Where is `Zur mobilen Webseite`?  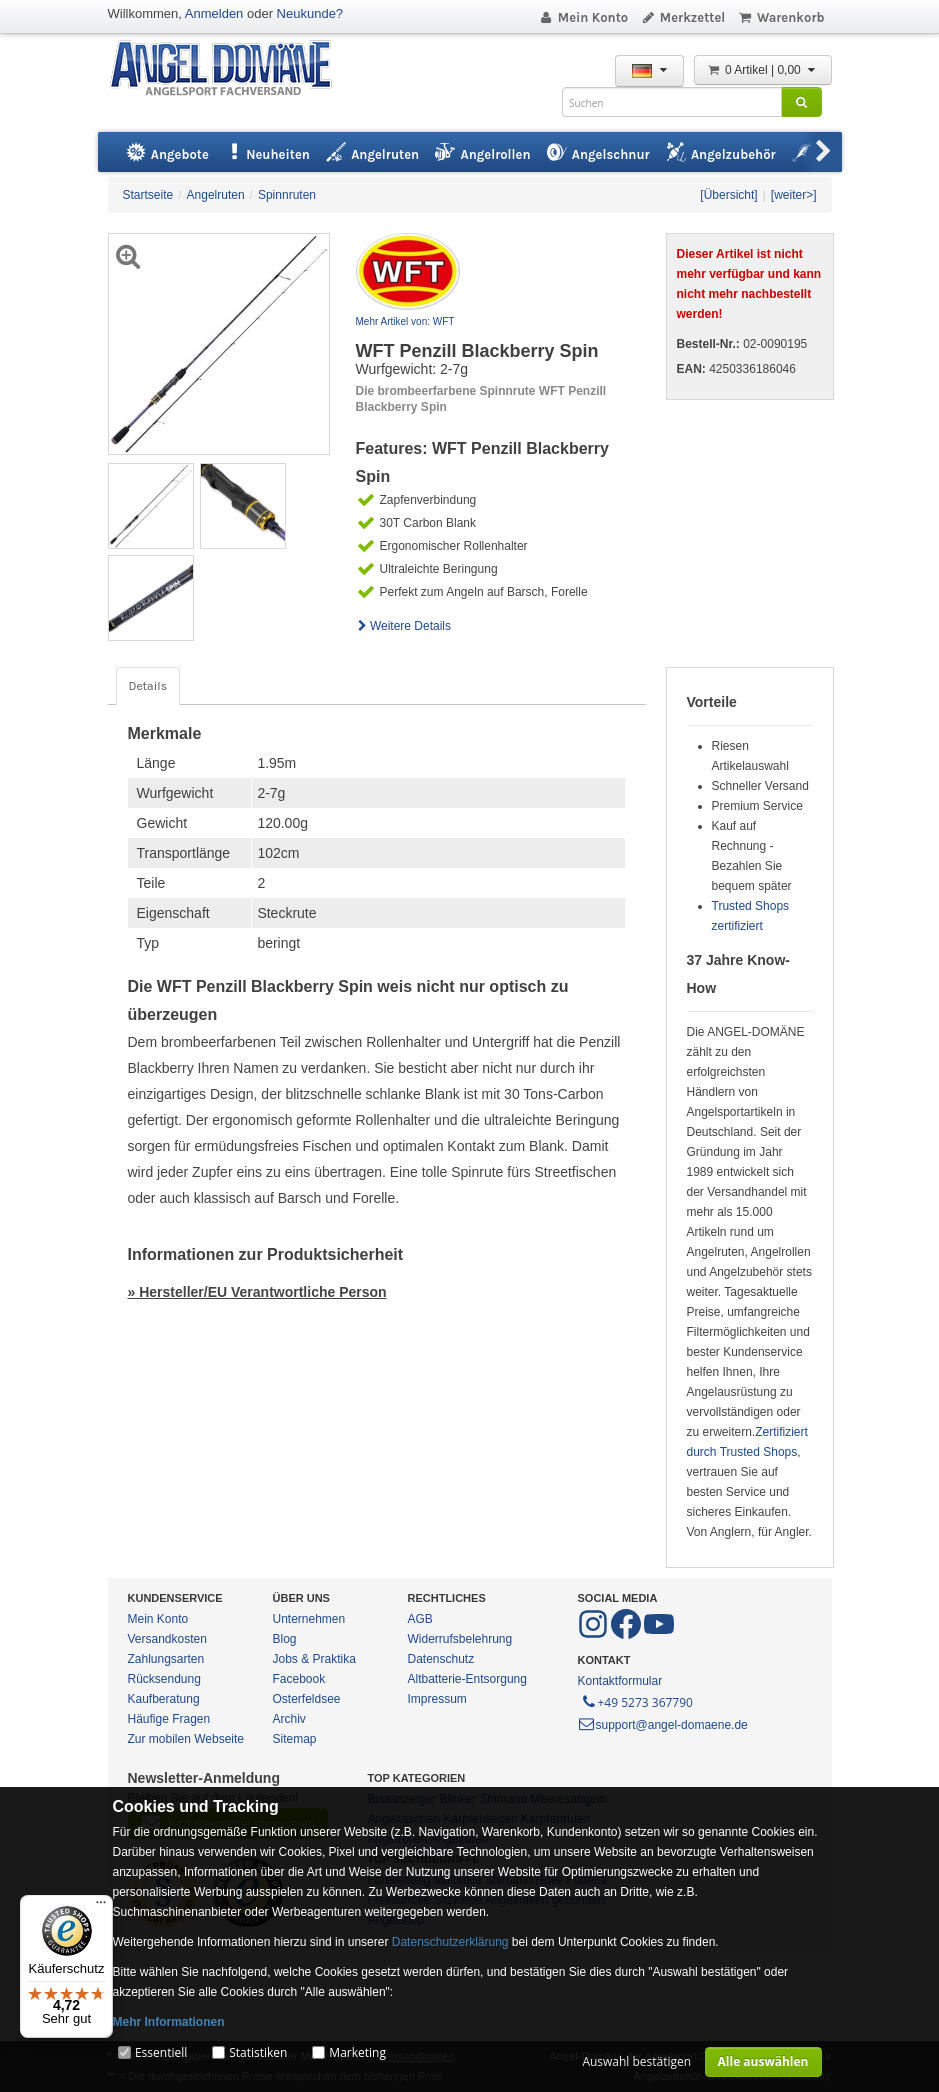 Zur mobilen Webseite is located at coordinates (186, 1739).